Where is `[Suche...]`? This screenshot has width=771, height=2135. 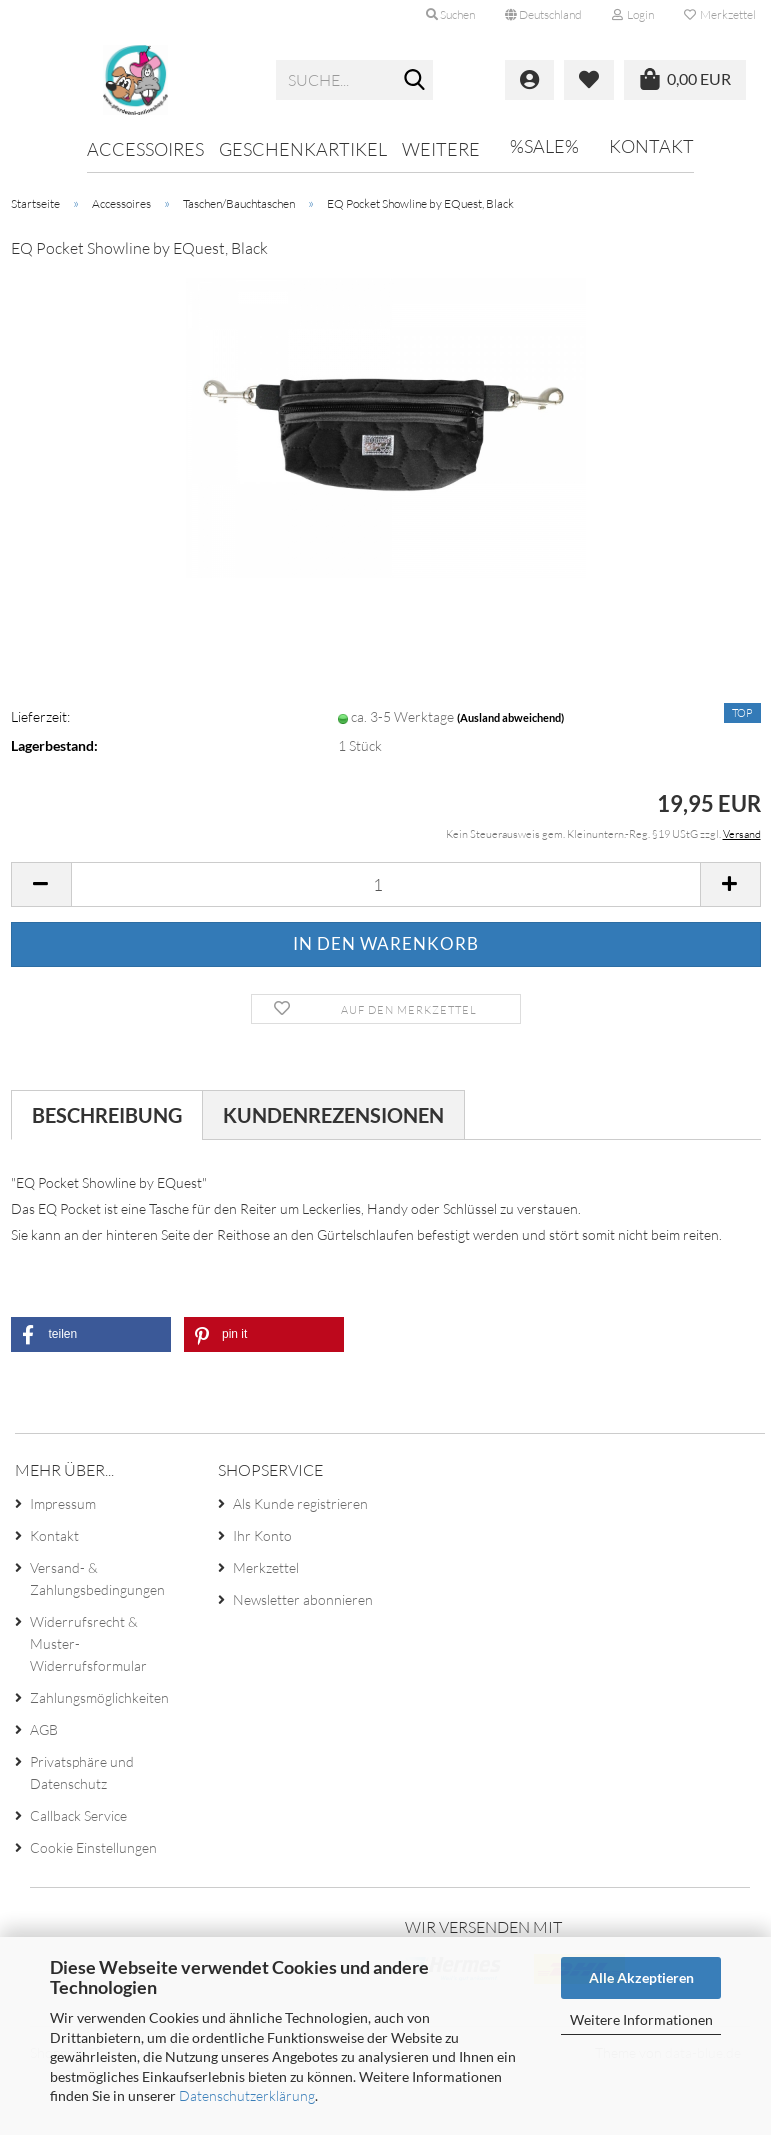
[Suche...] is located at coordinates (414, 81).